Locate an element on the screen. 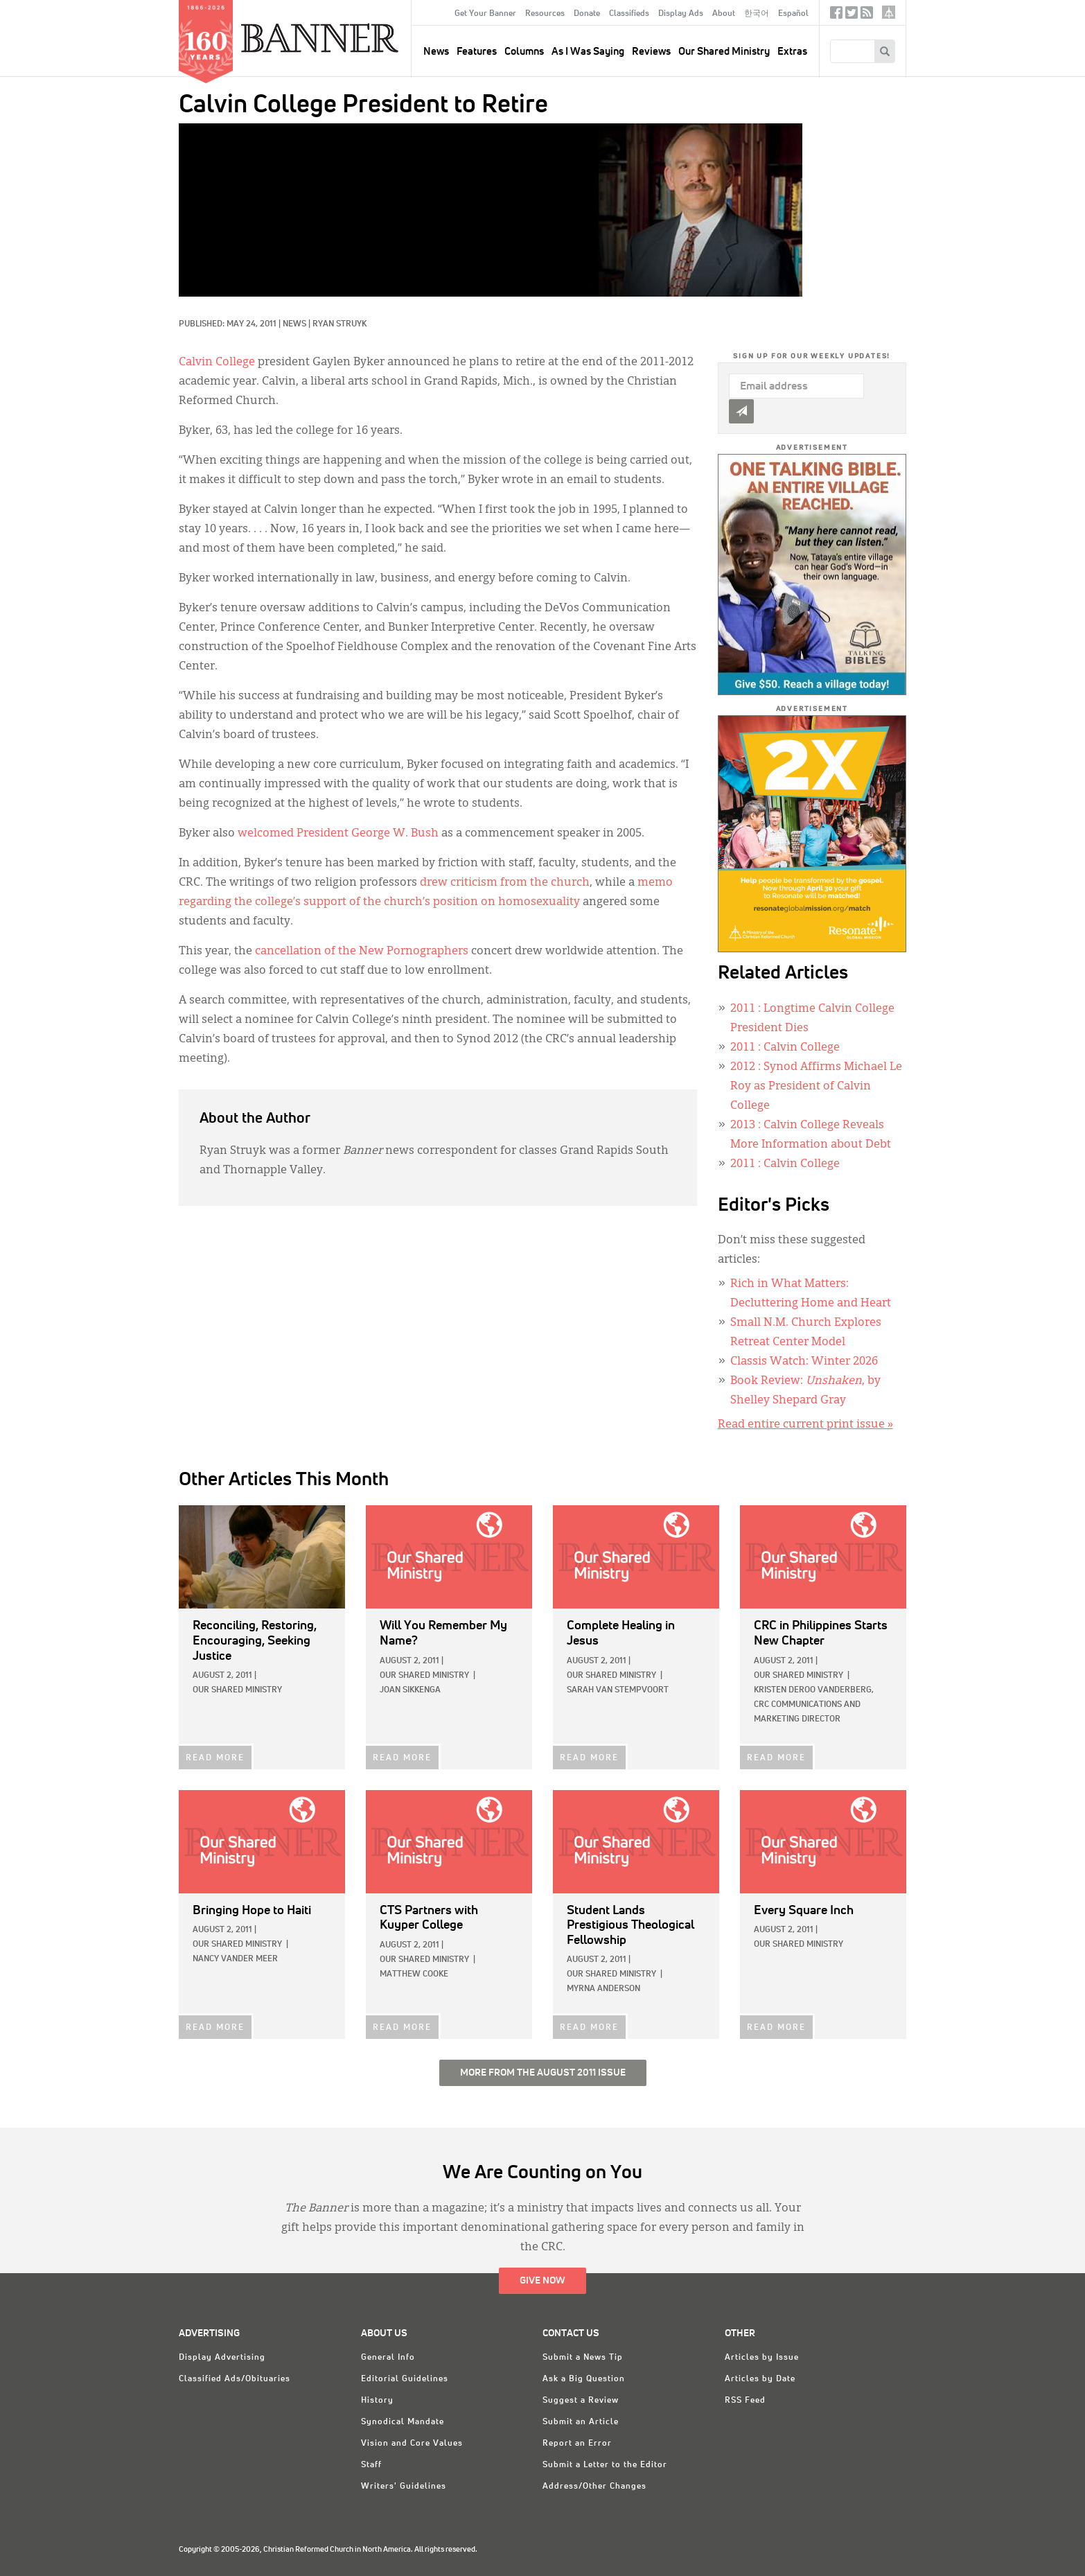  More from the August 2011 Issue is located at coordinates (543, 2073).